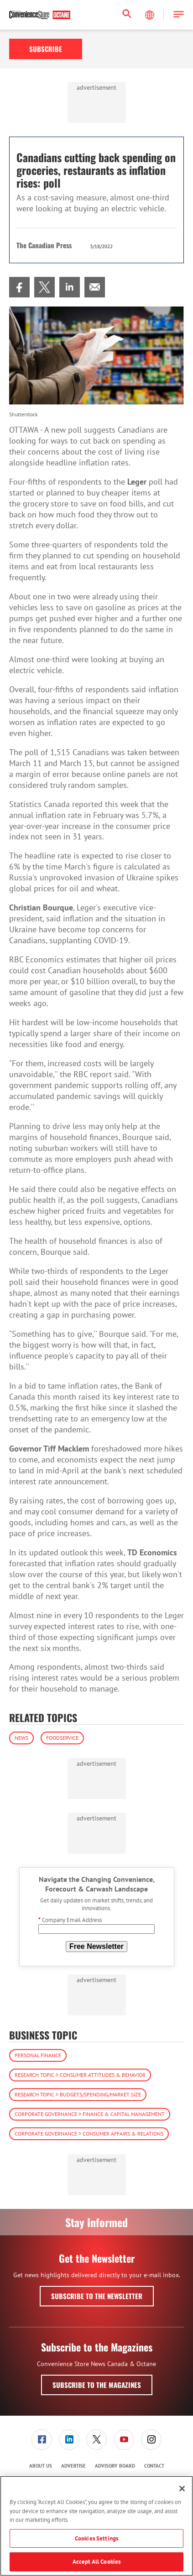 Image resolution: width=193 pixels, height=2576 pixels. I want to click on Subscribe to the Magazines [button], so click(96, 2385).